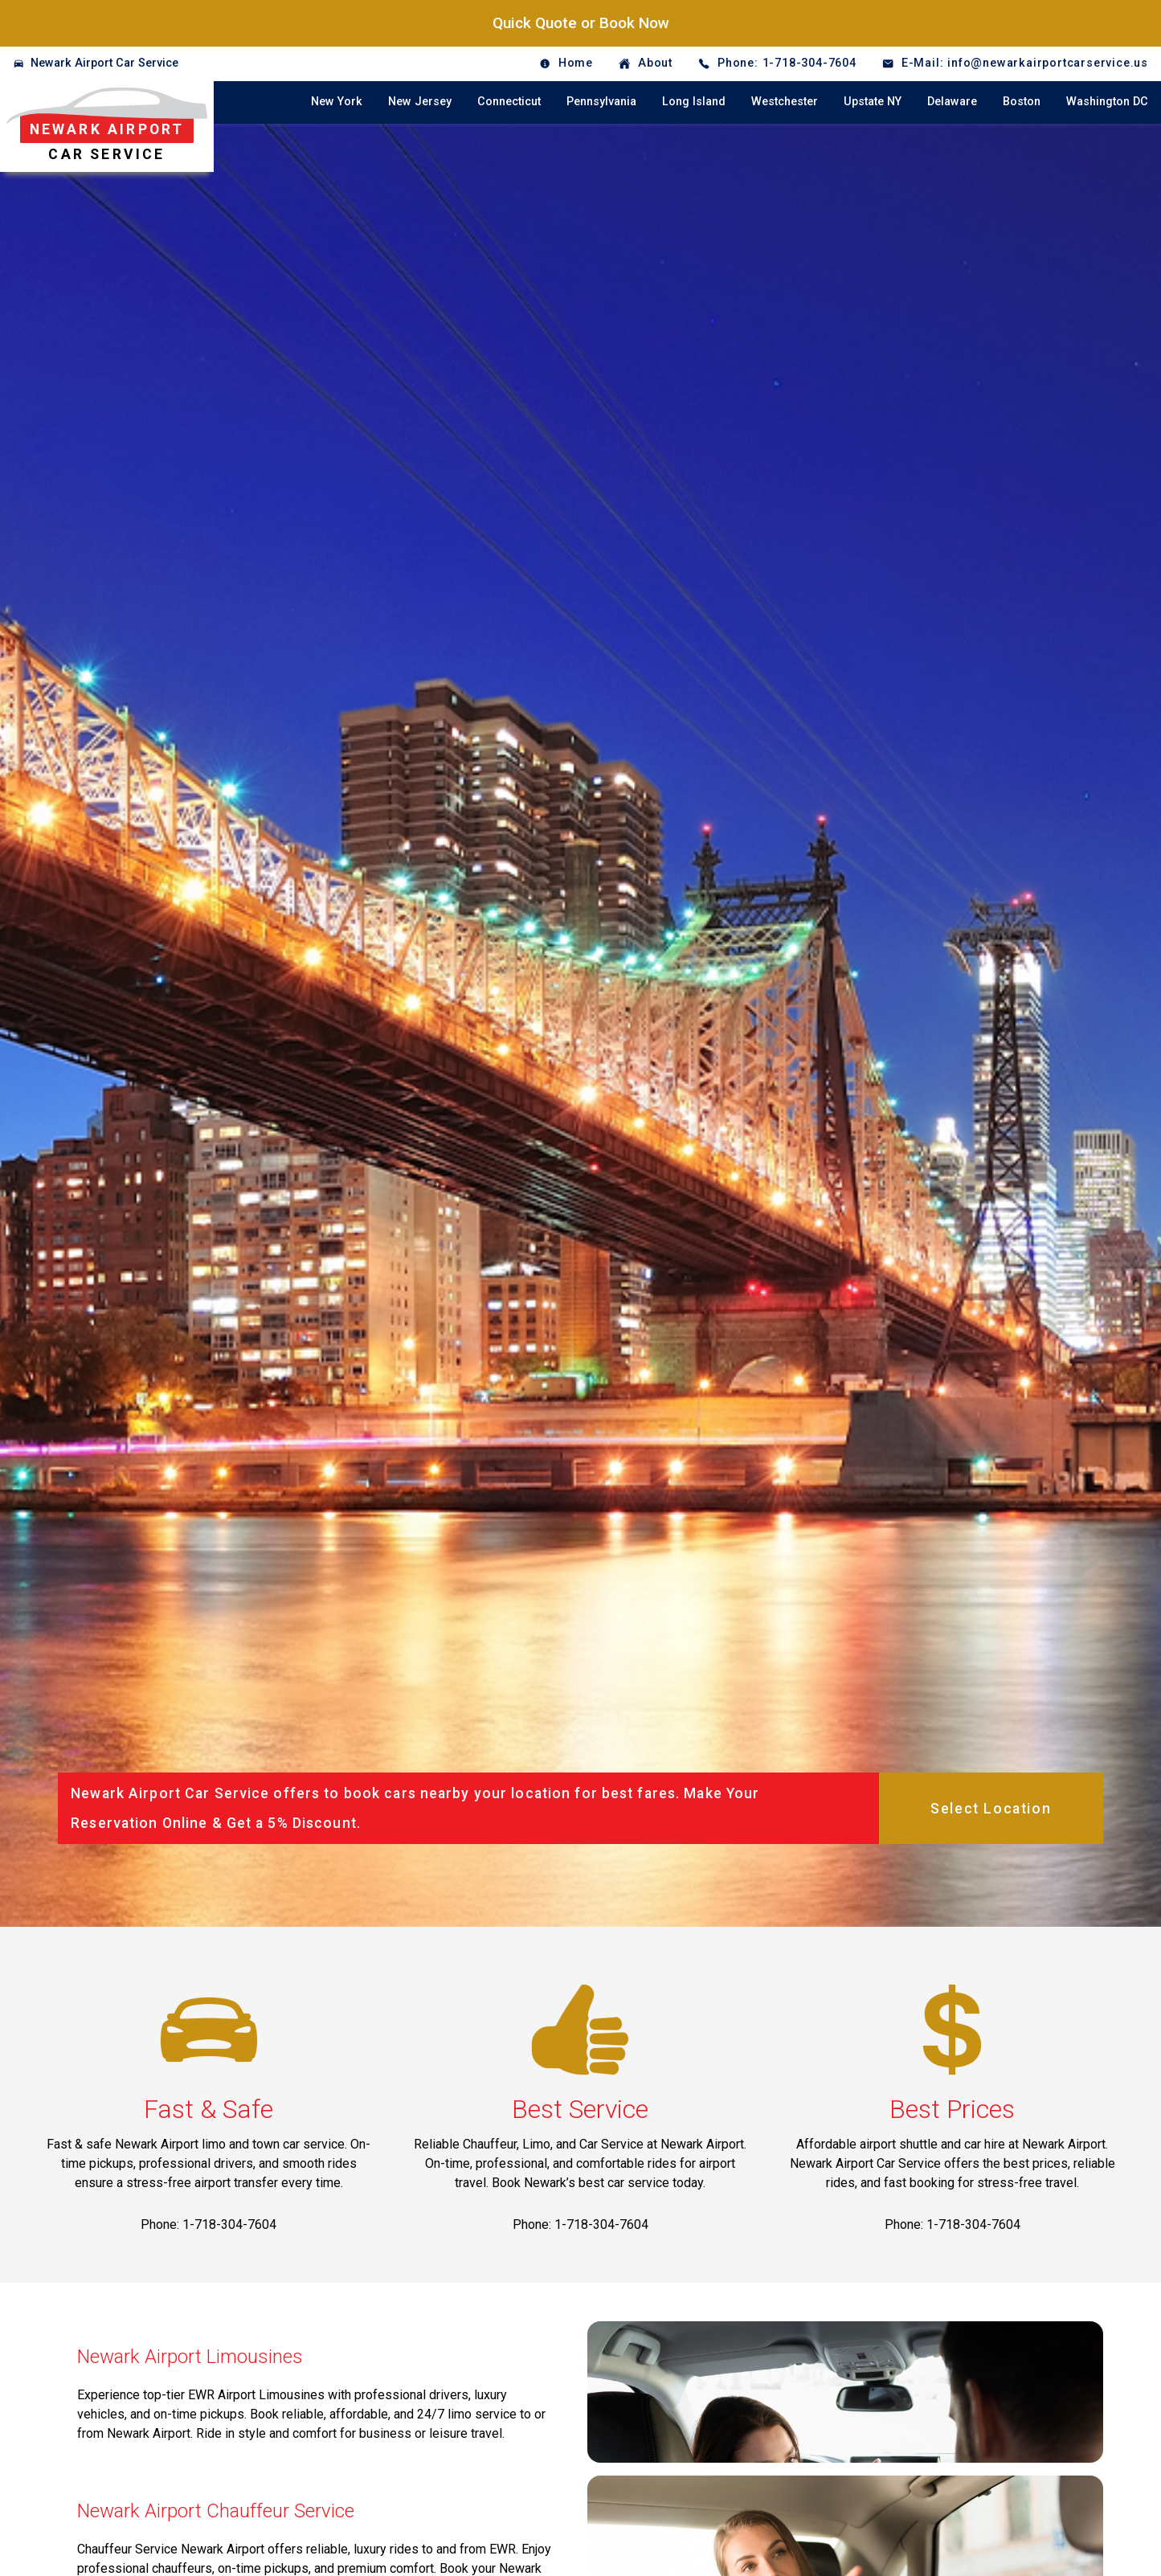  What do you see at coordinates (872, 101) in the screenshot?
I see `Upstate NY` at bounding box center [872, 101].